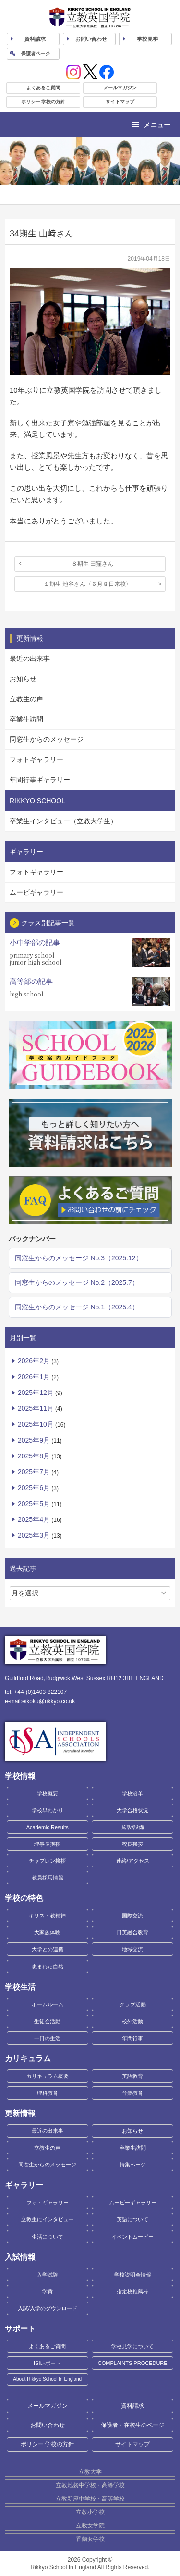  I want to click on 同窓生からのメッセージ No.1（2025.4）, so click(77, 1307).